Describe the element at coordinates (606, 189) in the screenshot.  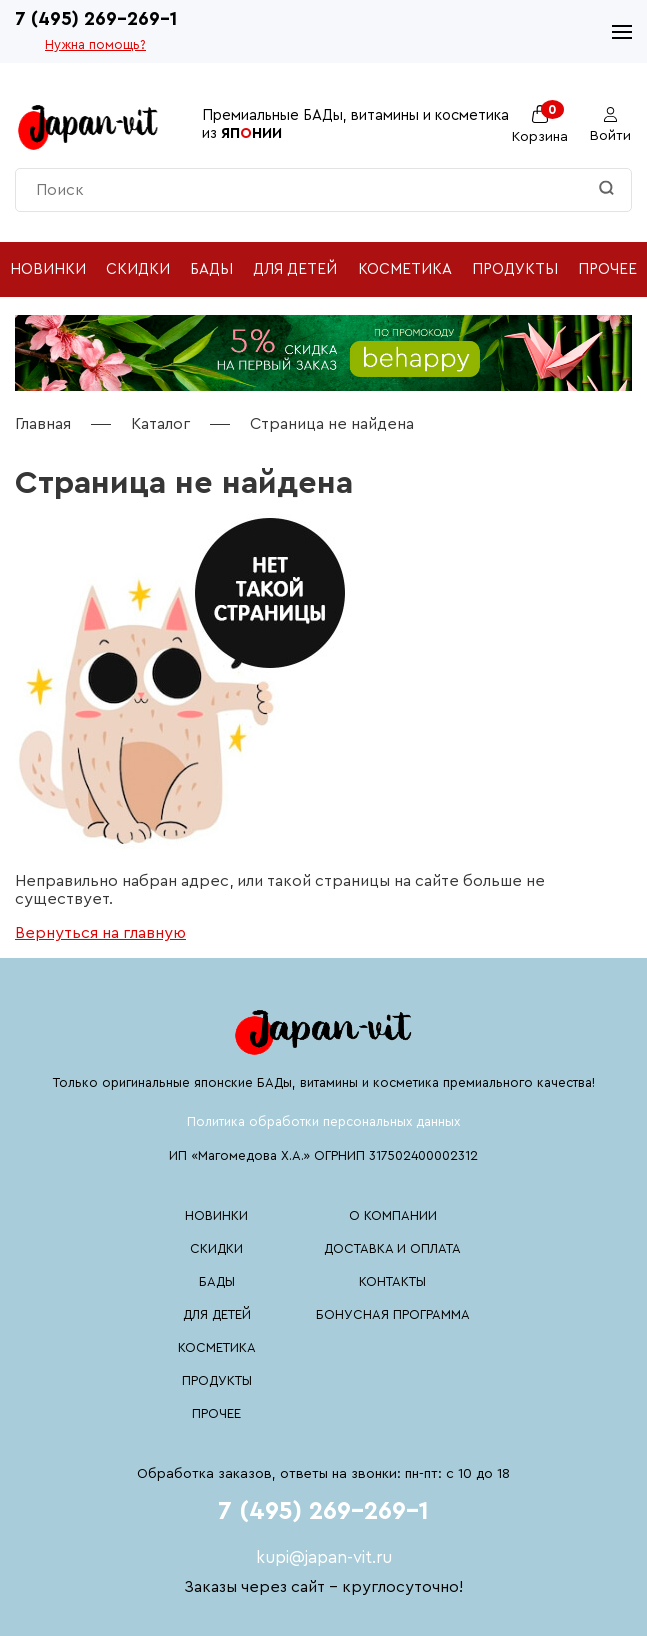
I see `[Найти]` at that location.